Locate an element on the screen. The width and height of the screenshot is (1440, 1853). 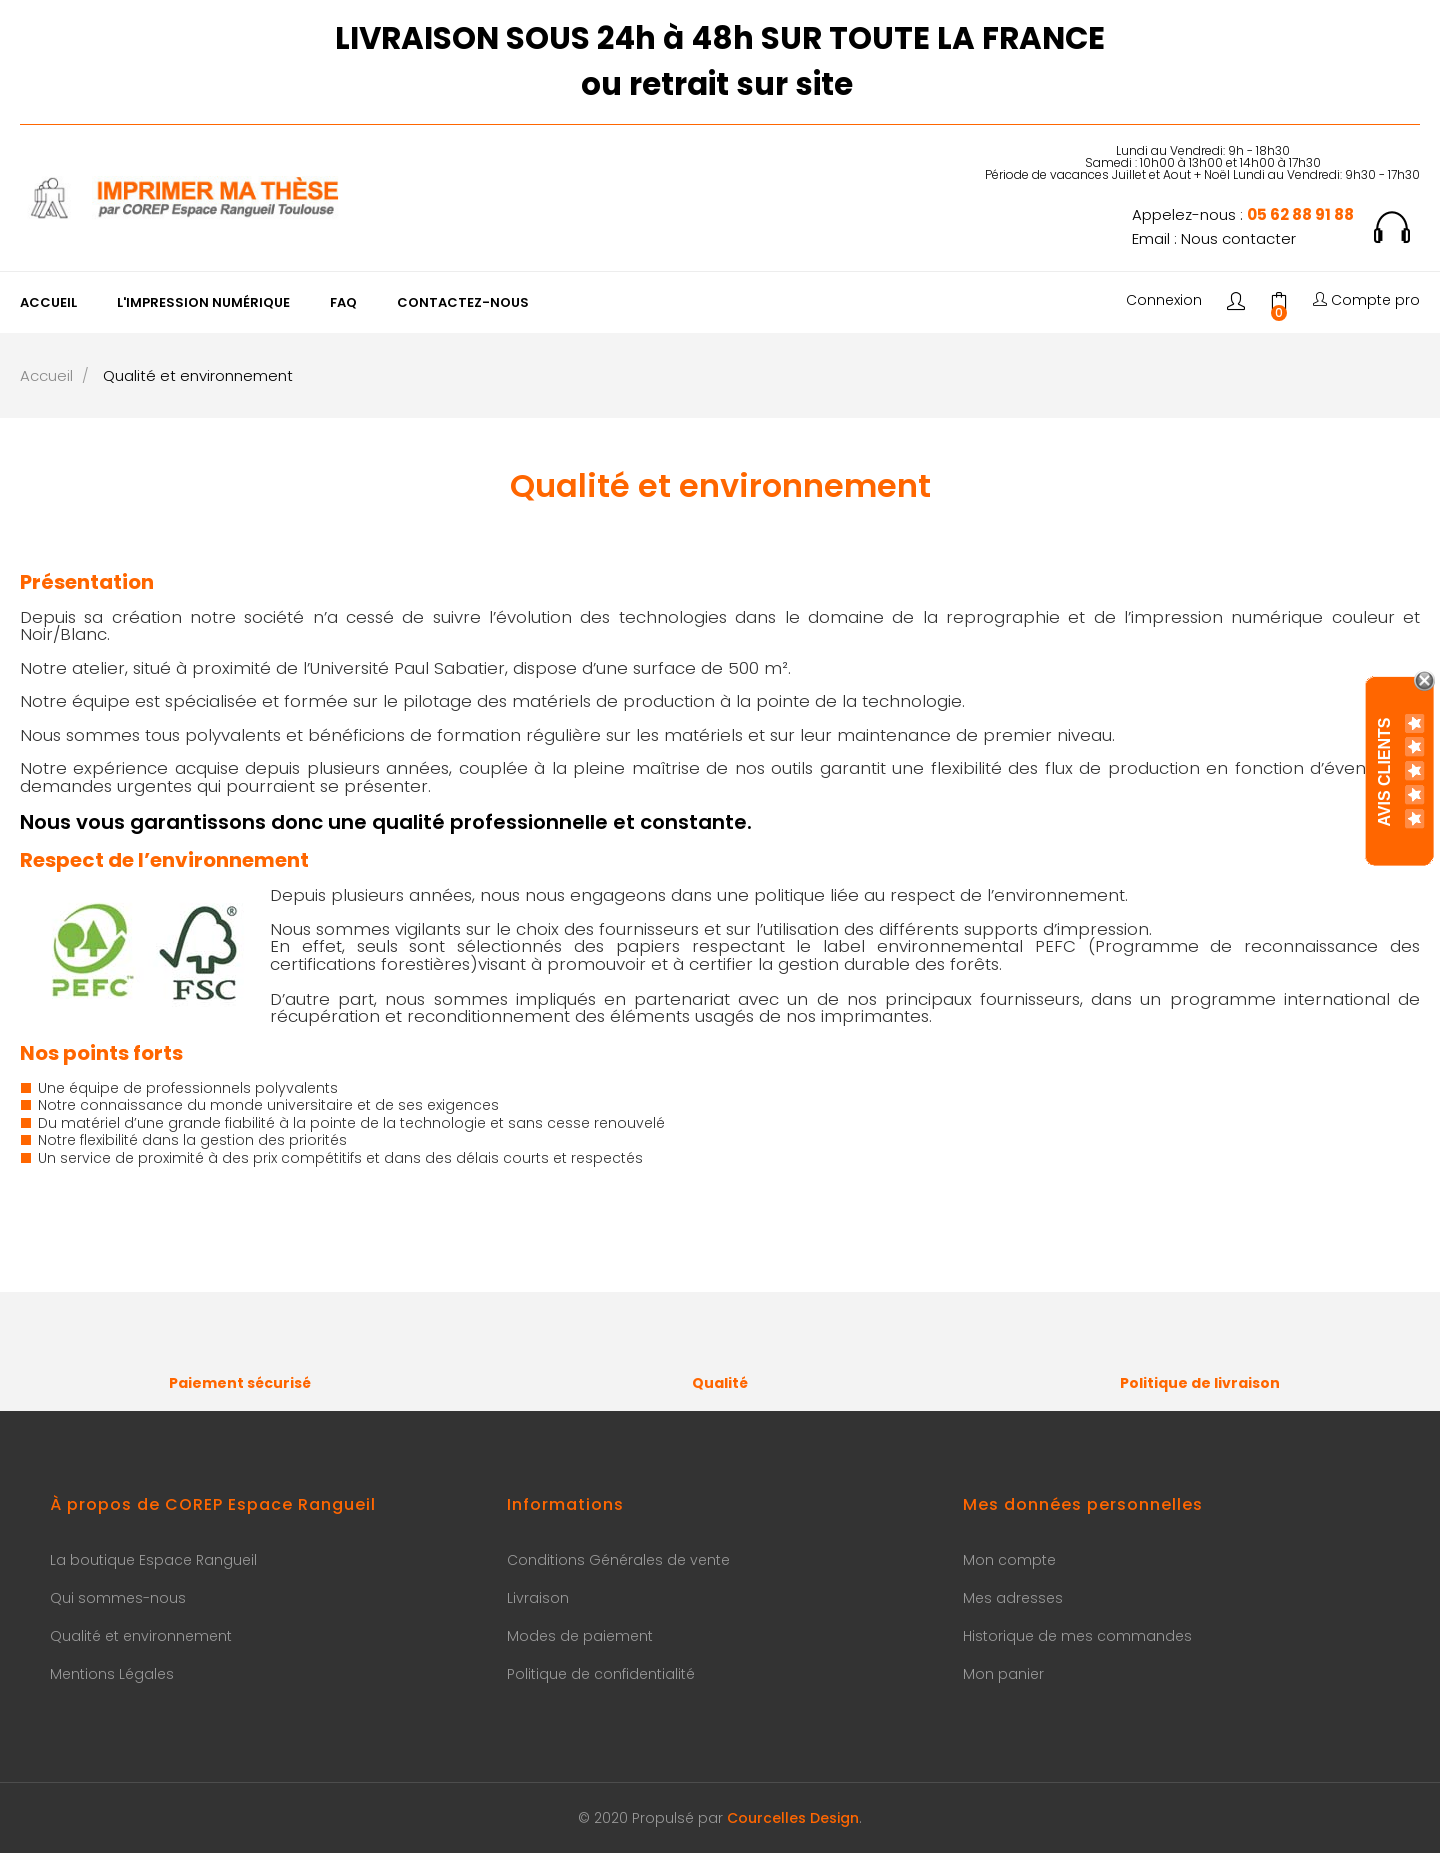
Historique de mes commandes is located at coordinates (1077, 1636).